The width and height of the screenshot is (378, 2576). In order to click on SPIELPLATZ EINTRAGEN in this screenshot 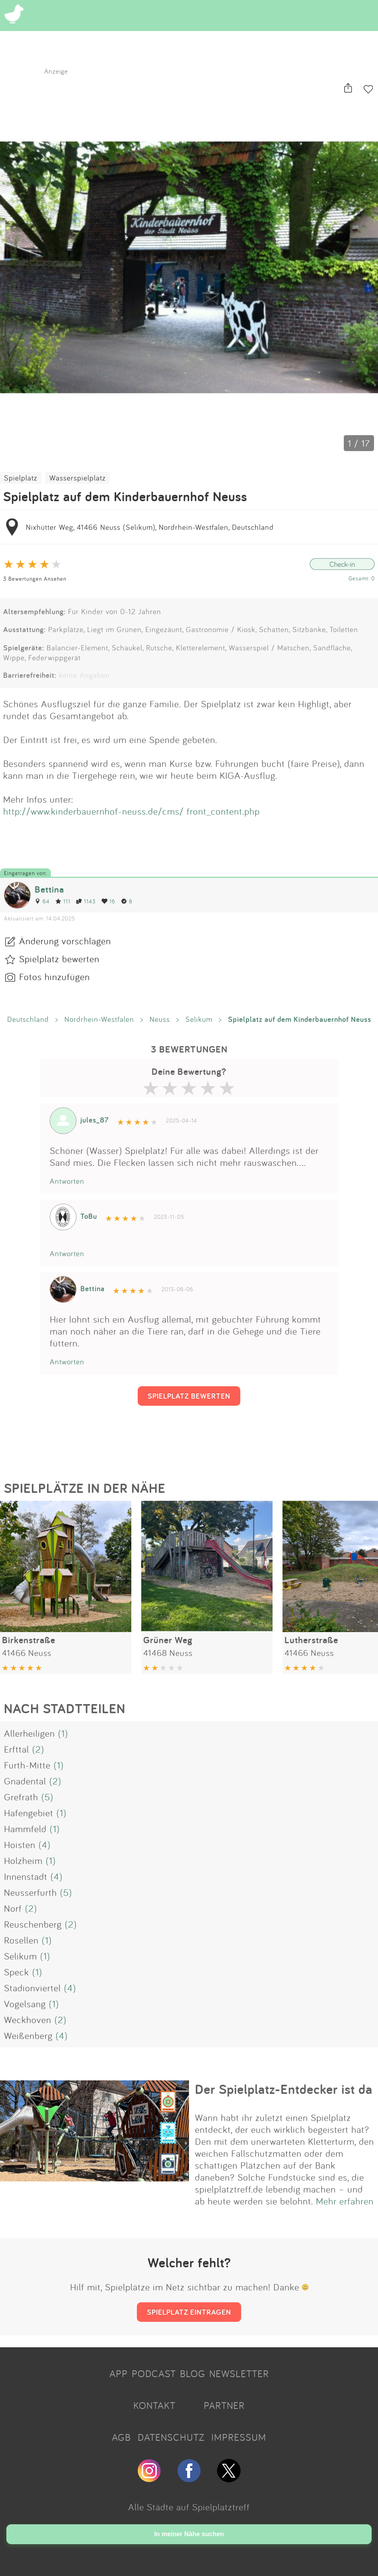, I will do `click(189, 2312)`.